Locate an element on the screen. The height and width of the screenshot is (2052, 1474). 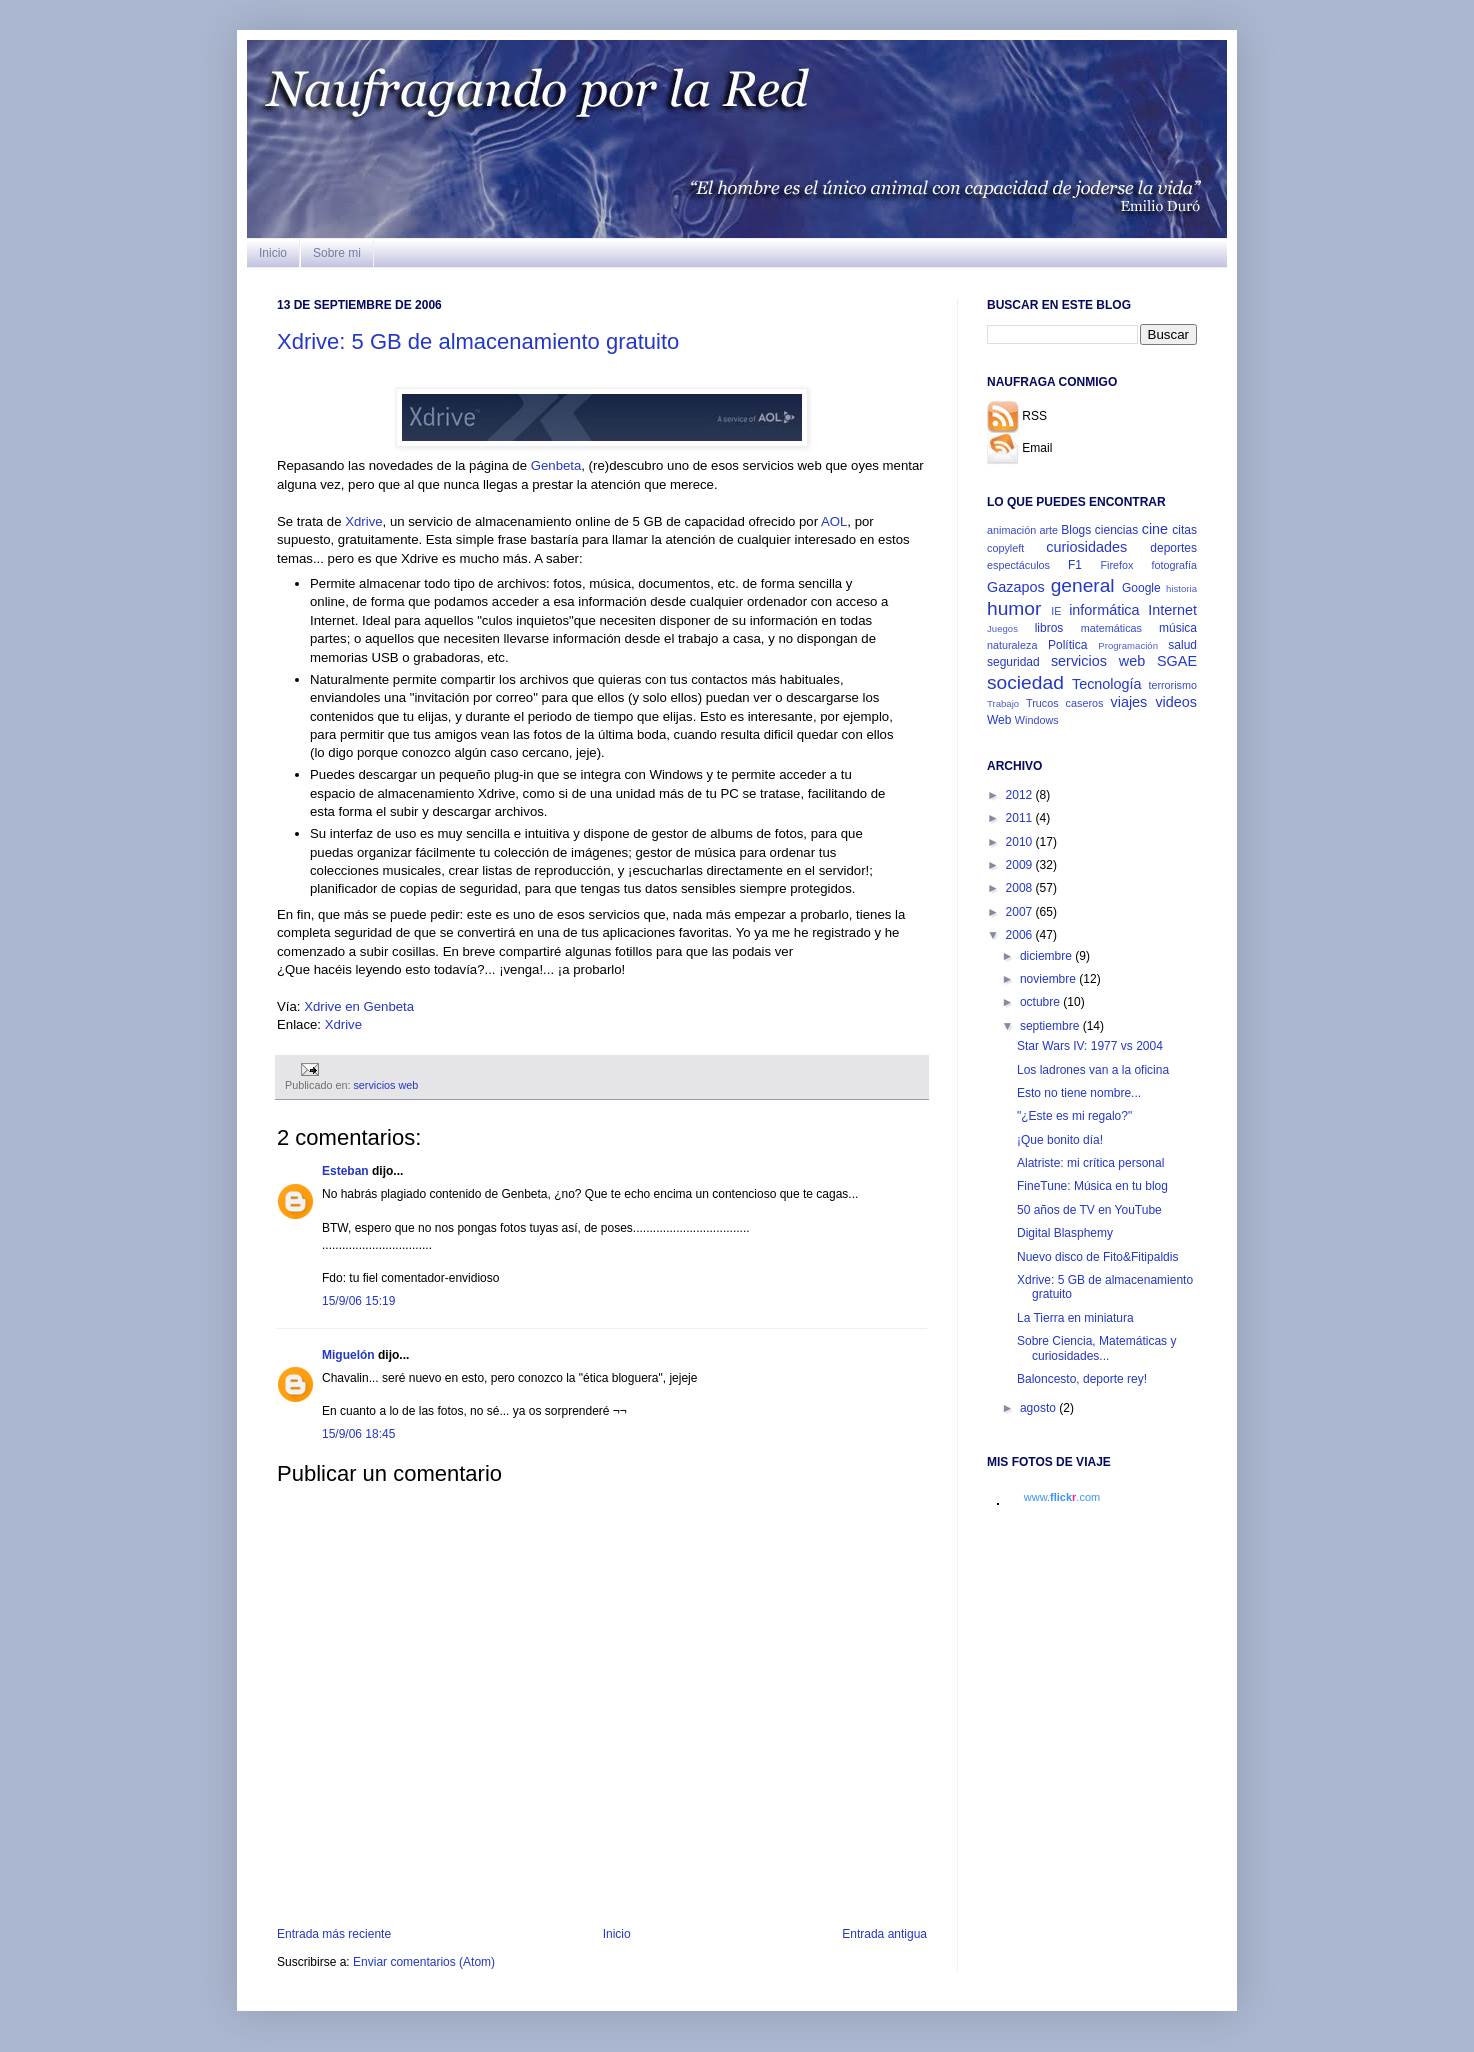
La Tierra en miniatura is located at coordinates (1075, 1318).